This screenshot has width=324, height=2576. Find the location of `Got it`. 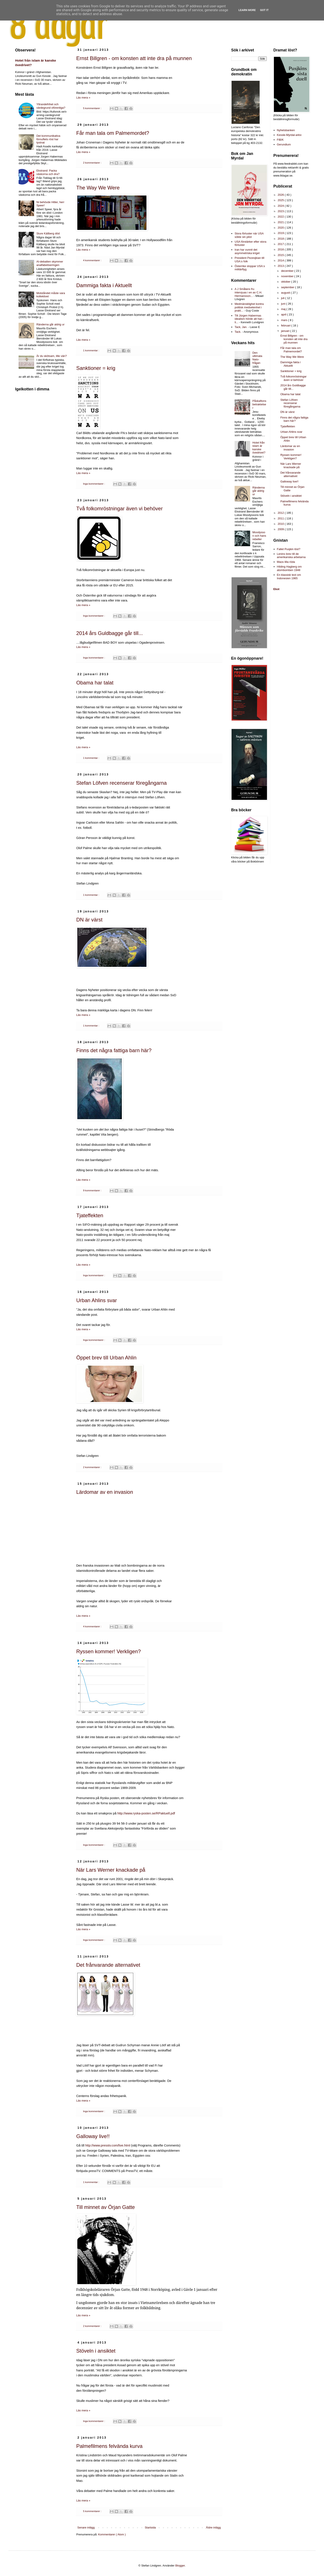

Got it is located at coordinates (264, 10).